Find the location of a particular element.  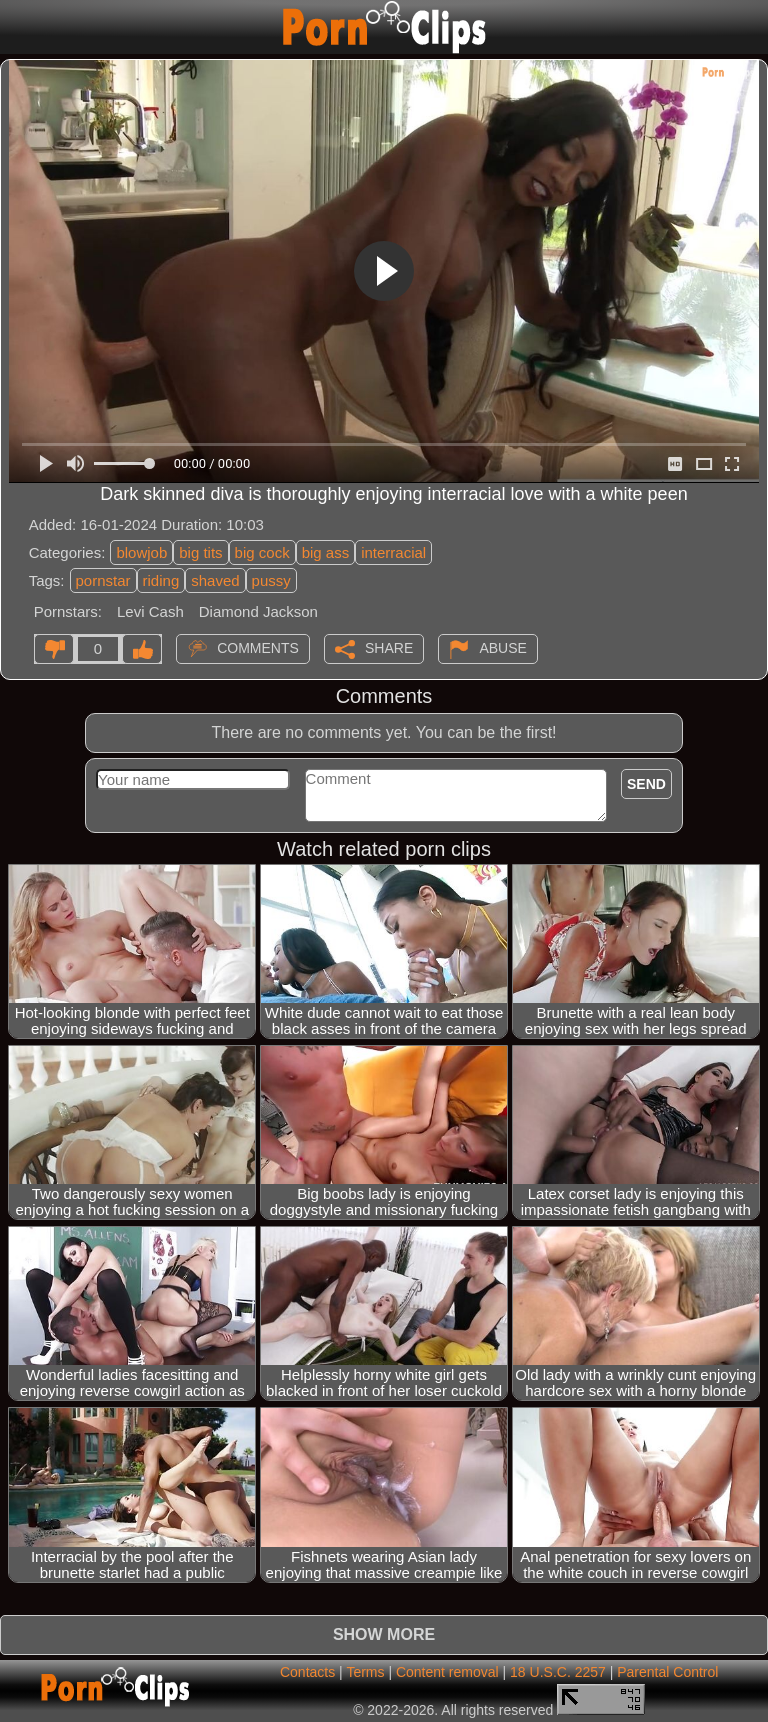

big ass is located at coordinates (326, 552).